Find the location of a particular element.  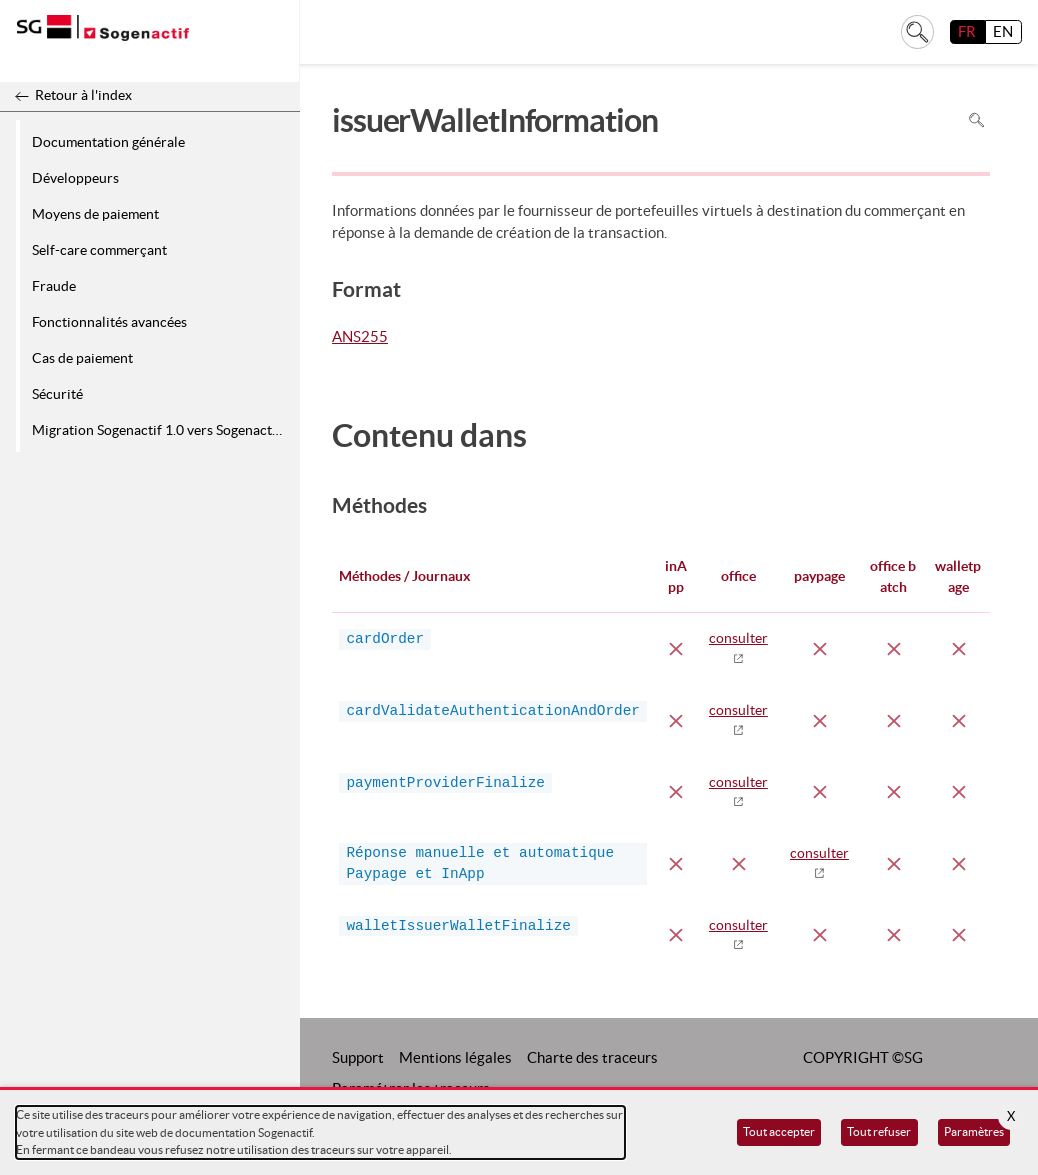

Migration Sogenactif 1.0 vers Sogenactif 2.0 is located at coordinates (162, 430).